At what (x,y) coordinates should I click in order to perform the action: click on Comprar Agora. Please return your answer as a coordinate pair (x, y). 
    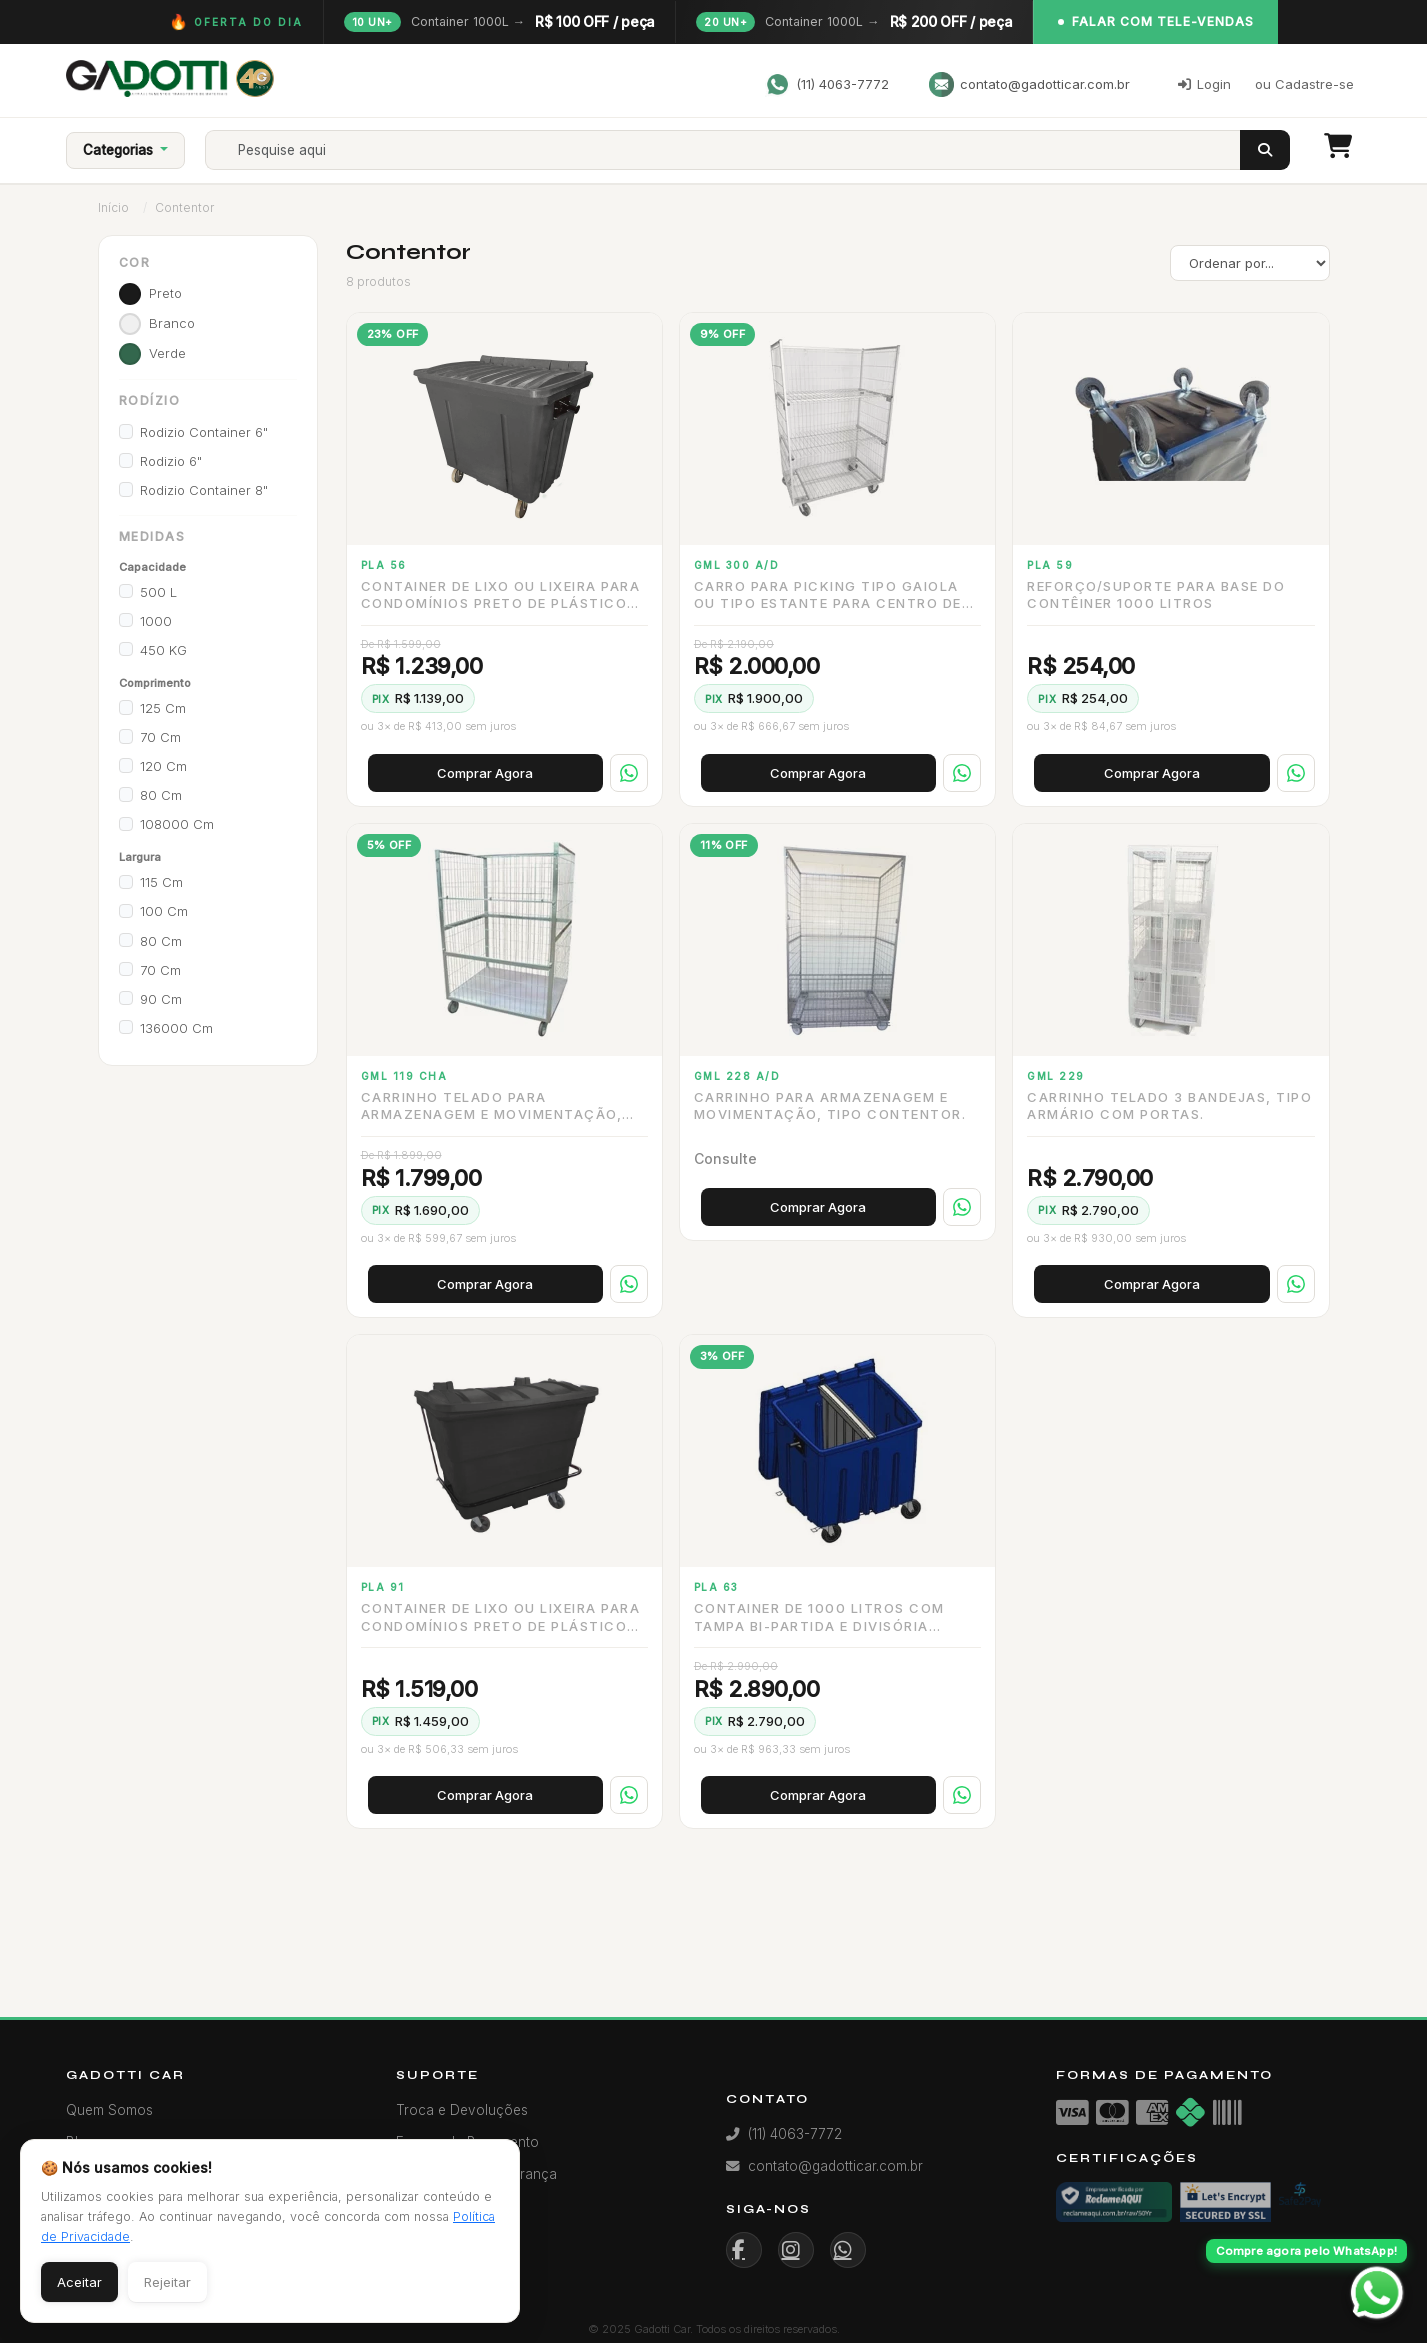
    Looking at the image, I should click on (485, 773).